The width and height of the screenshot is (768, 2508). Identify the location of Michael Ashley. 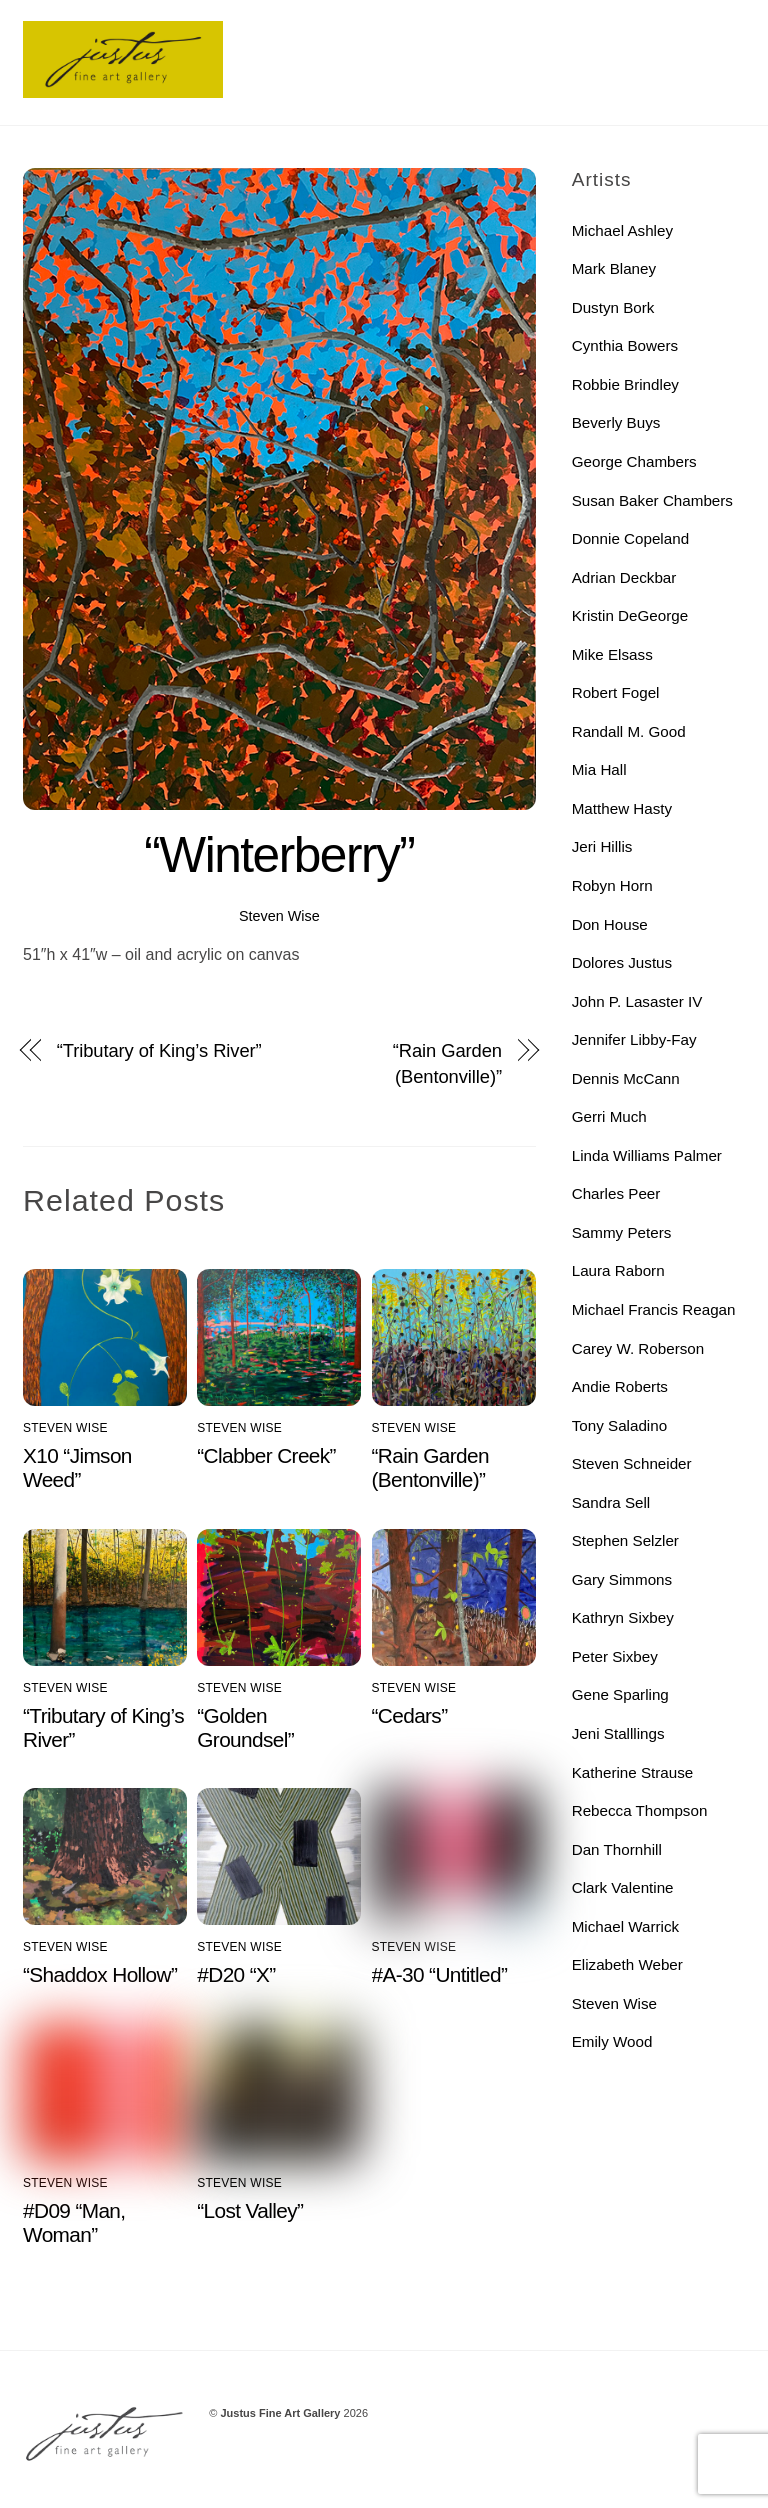
(622, 230).